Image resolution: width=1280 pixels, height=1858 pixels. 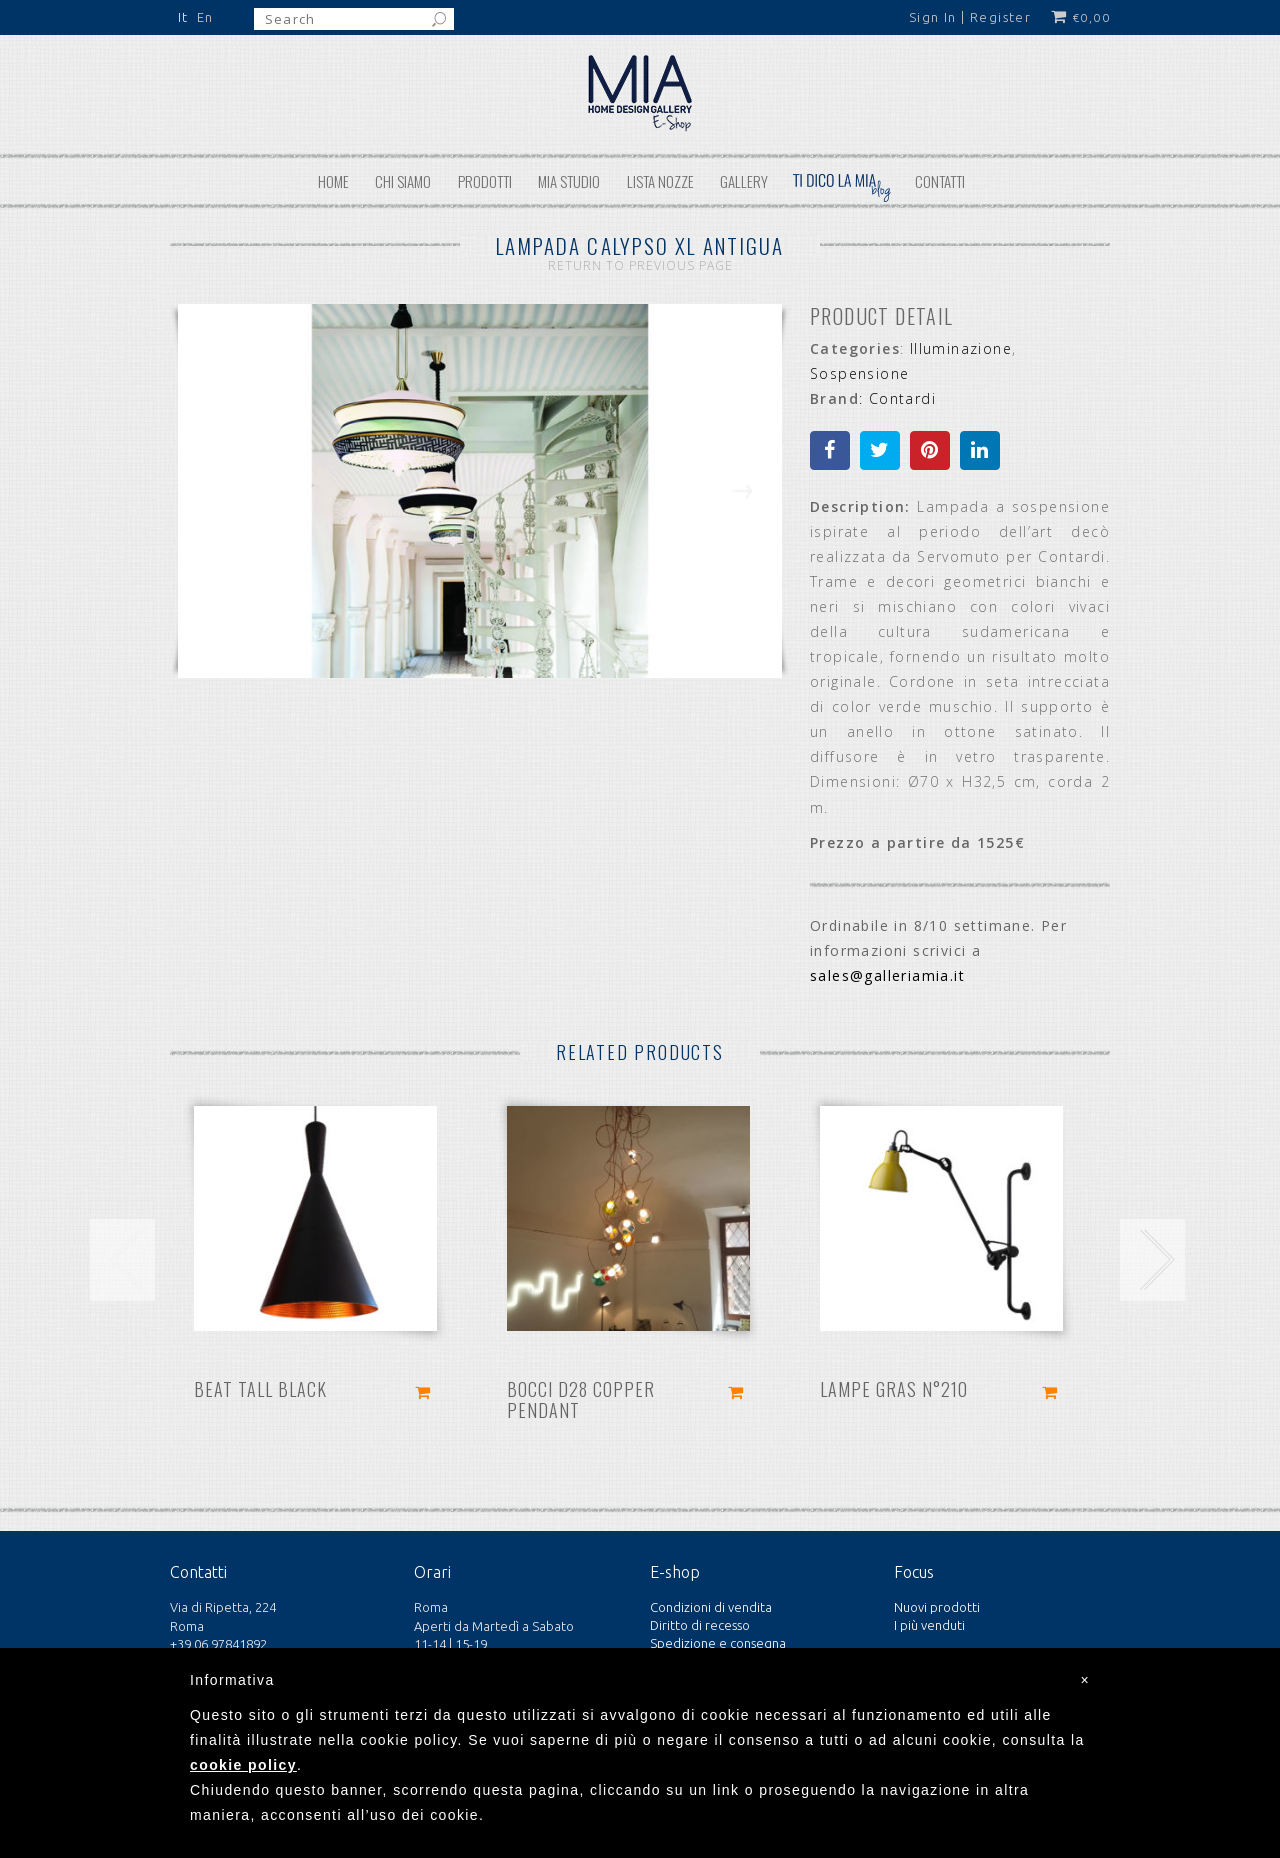 What do you see at coordinates (940, 181) in the screenshot?
I see `Contatti` at bounding box center [940, 181].